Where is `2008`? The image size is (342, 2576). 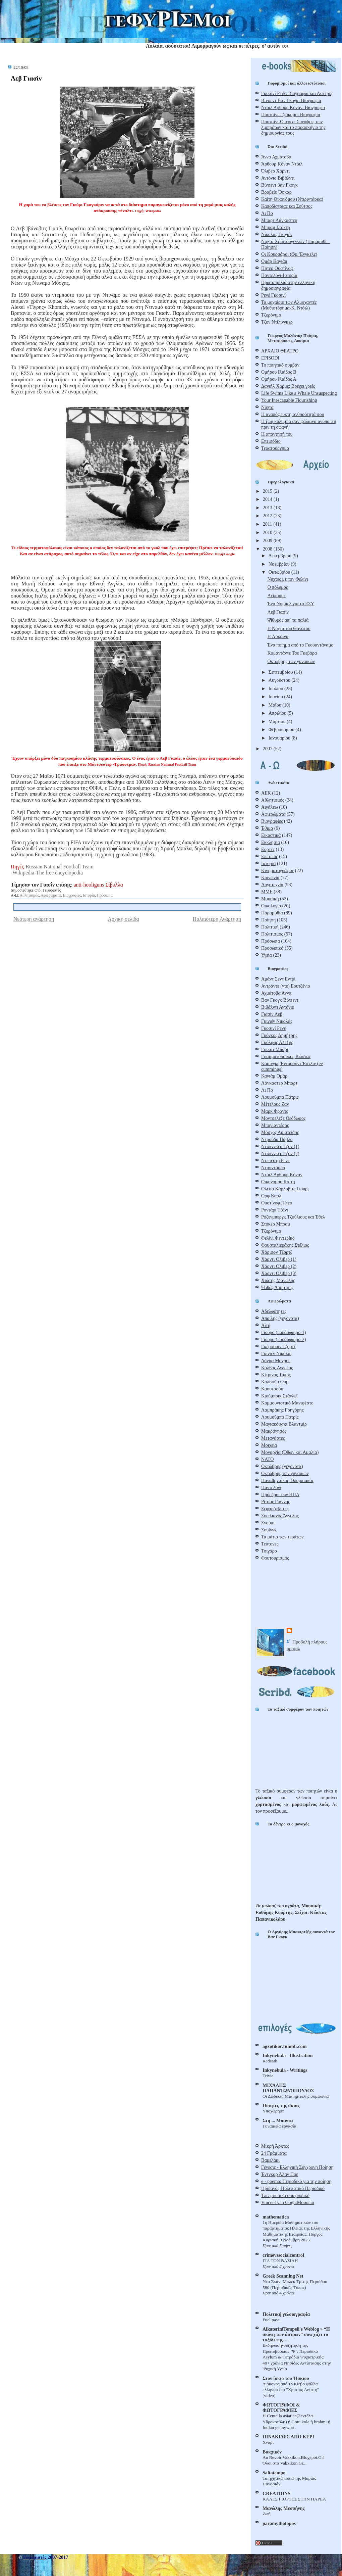 2008 is located at coordinates (268, 549).